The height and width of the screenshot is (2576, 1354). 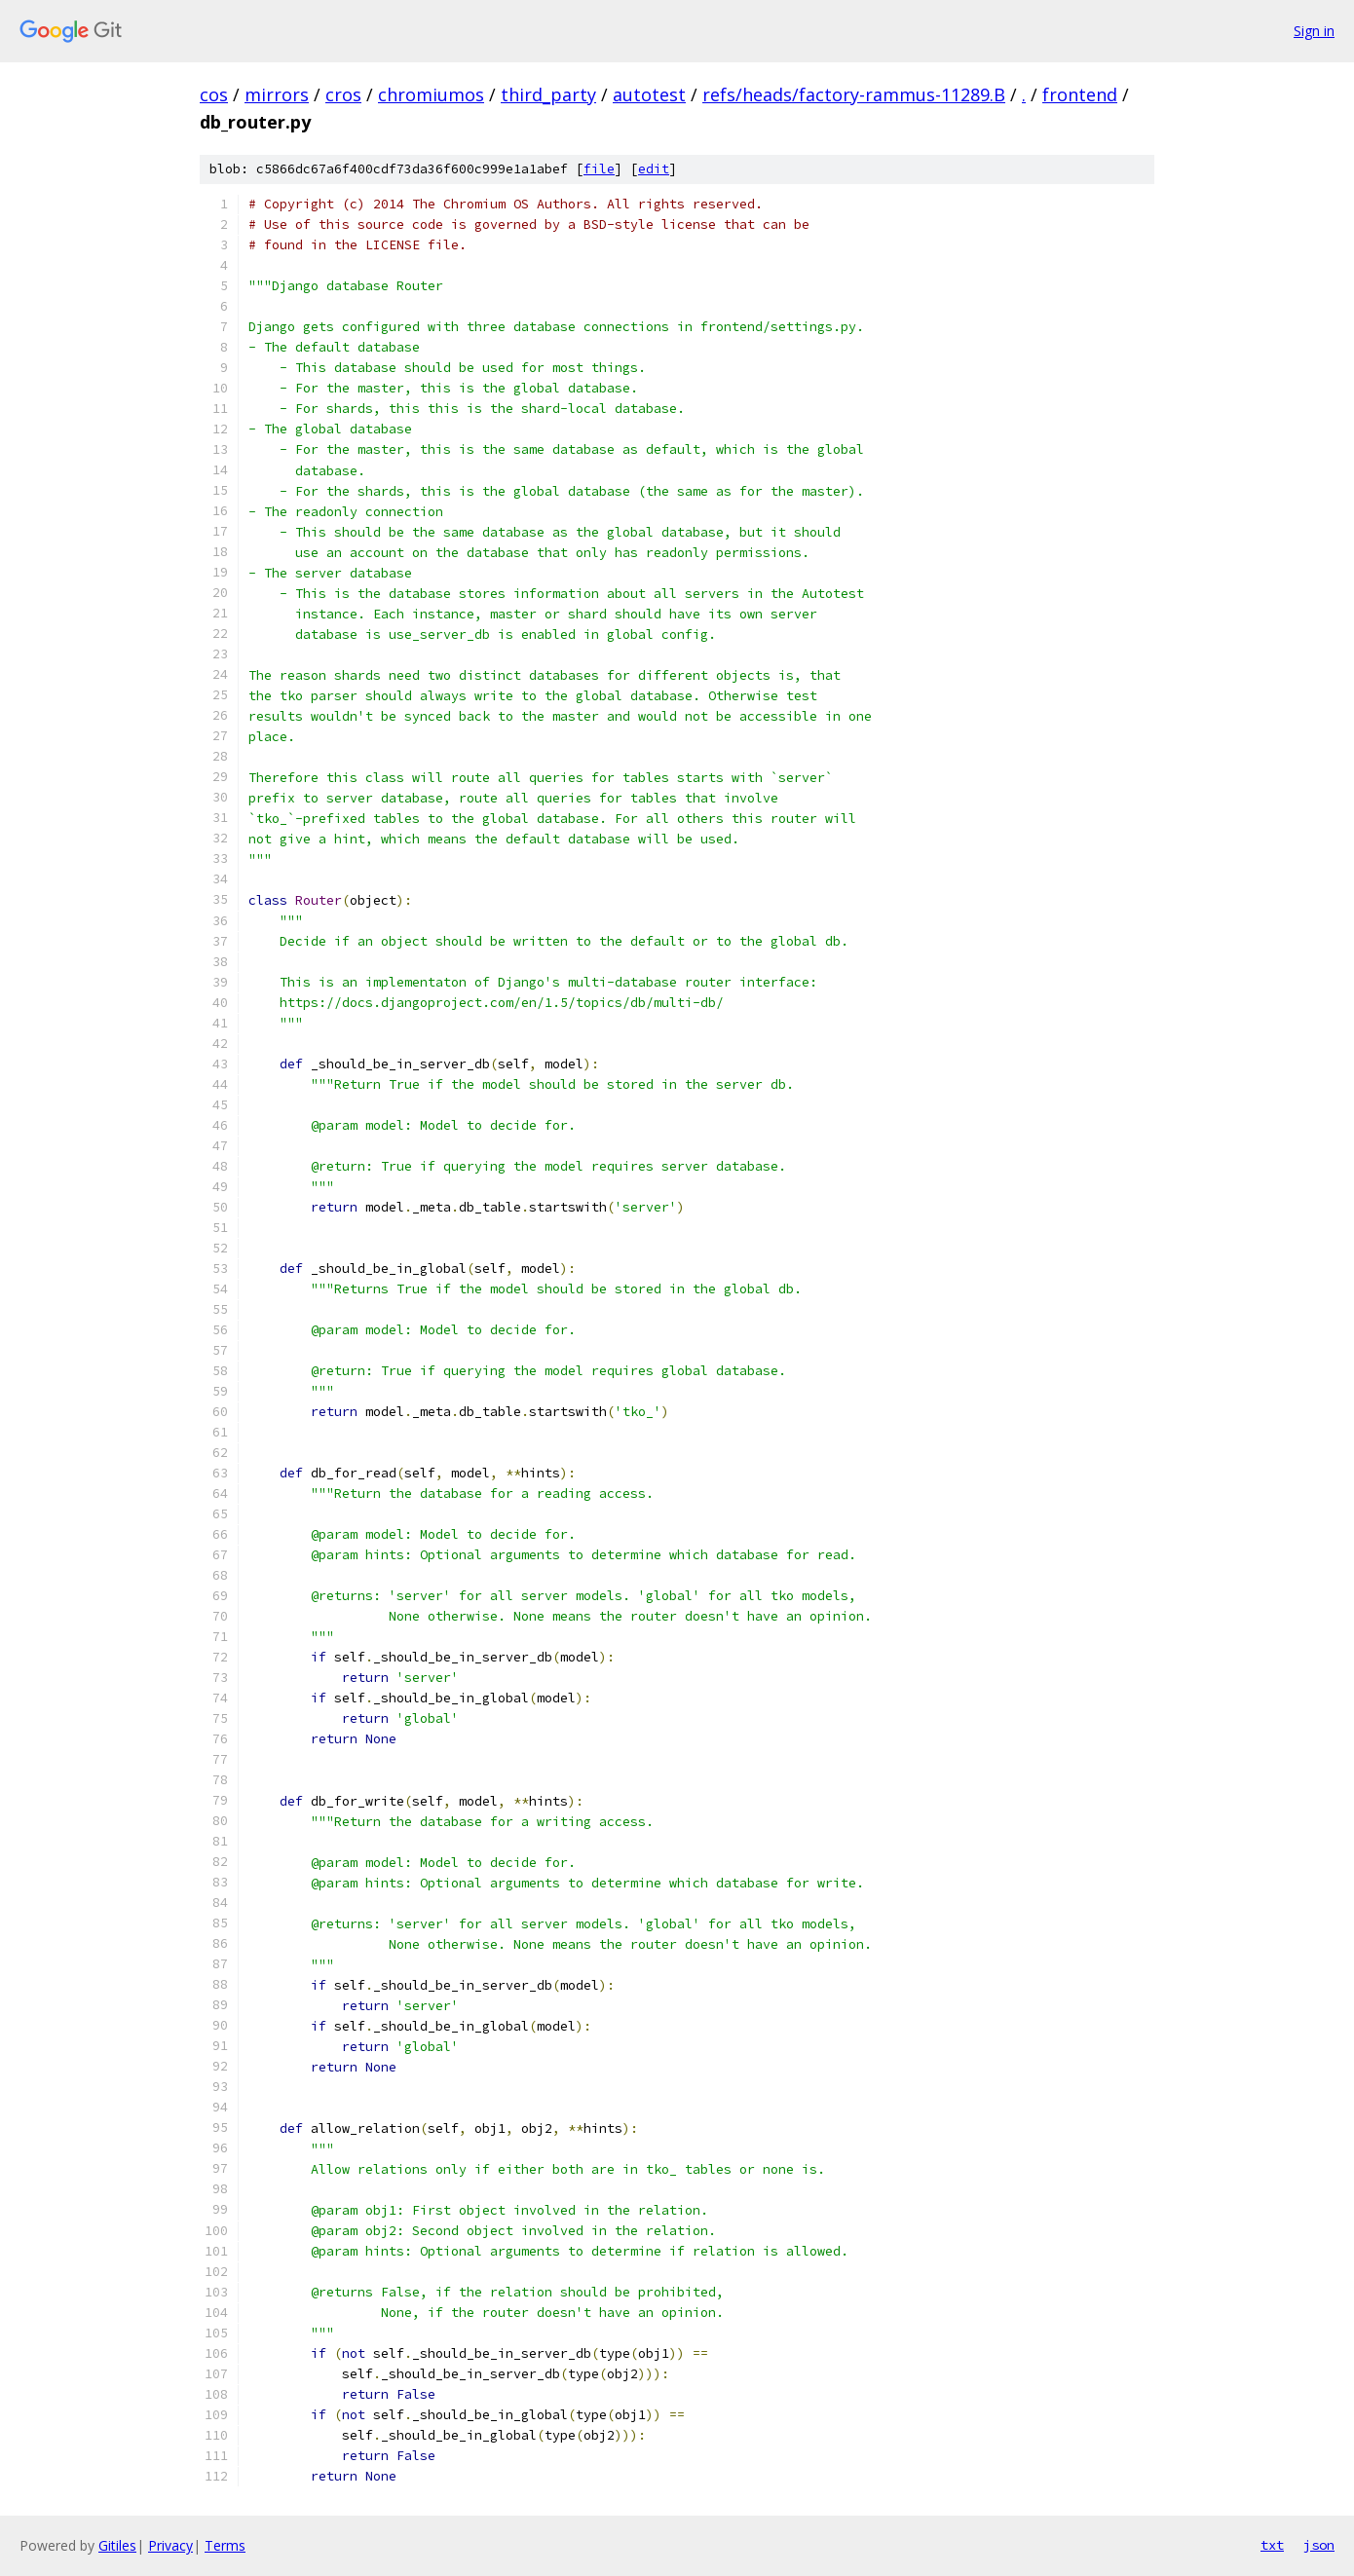 I want to click on autotest, so click(x=649, y=94).